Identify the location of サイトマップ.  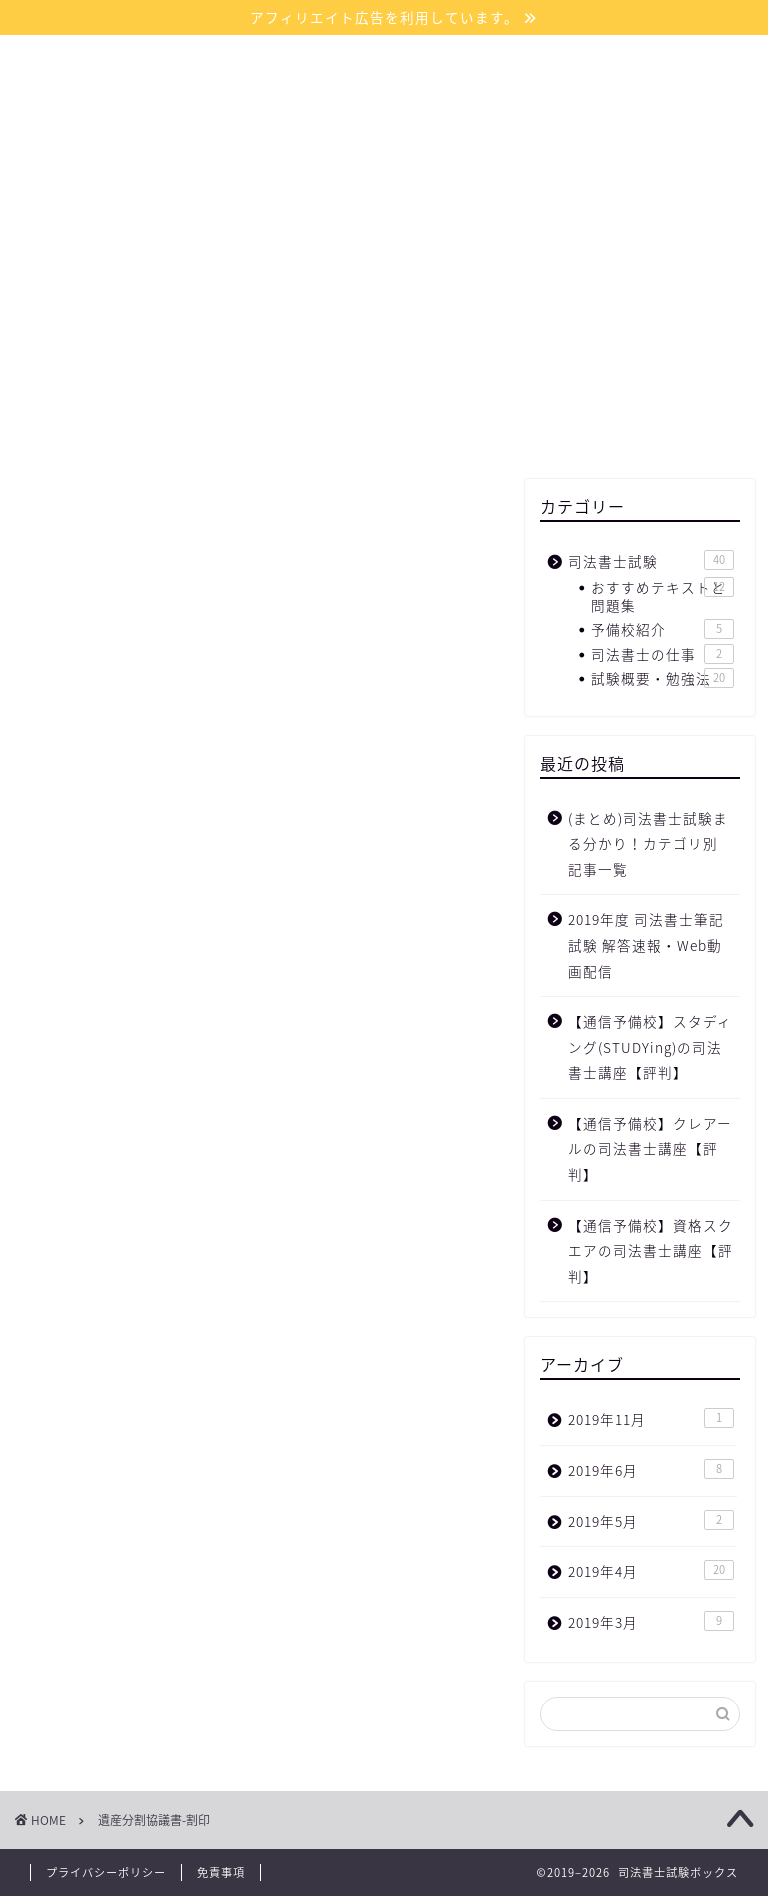
(362, 207).